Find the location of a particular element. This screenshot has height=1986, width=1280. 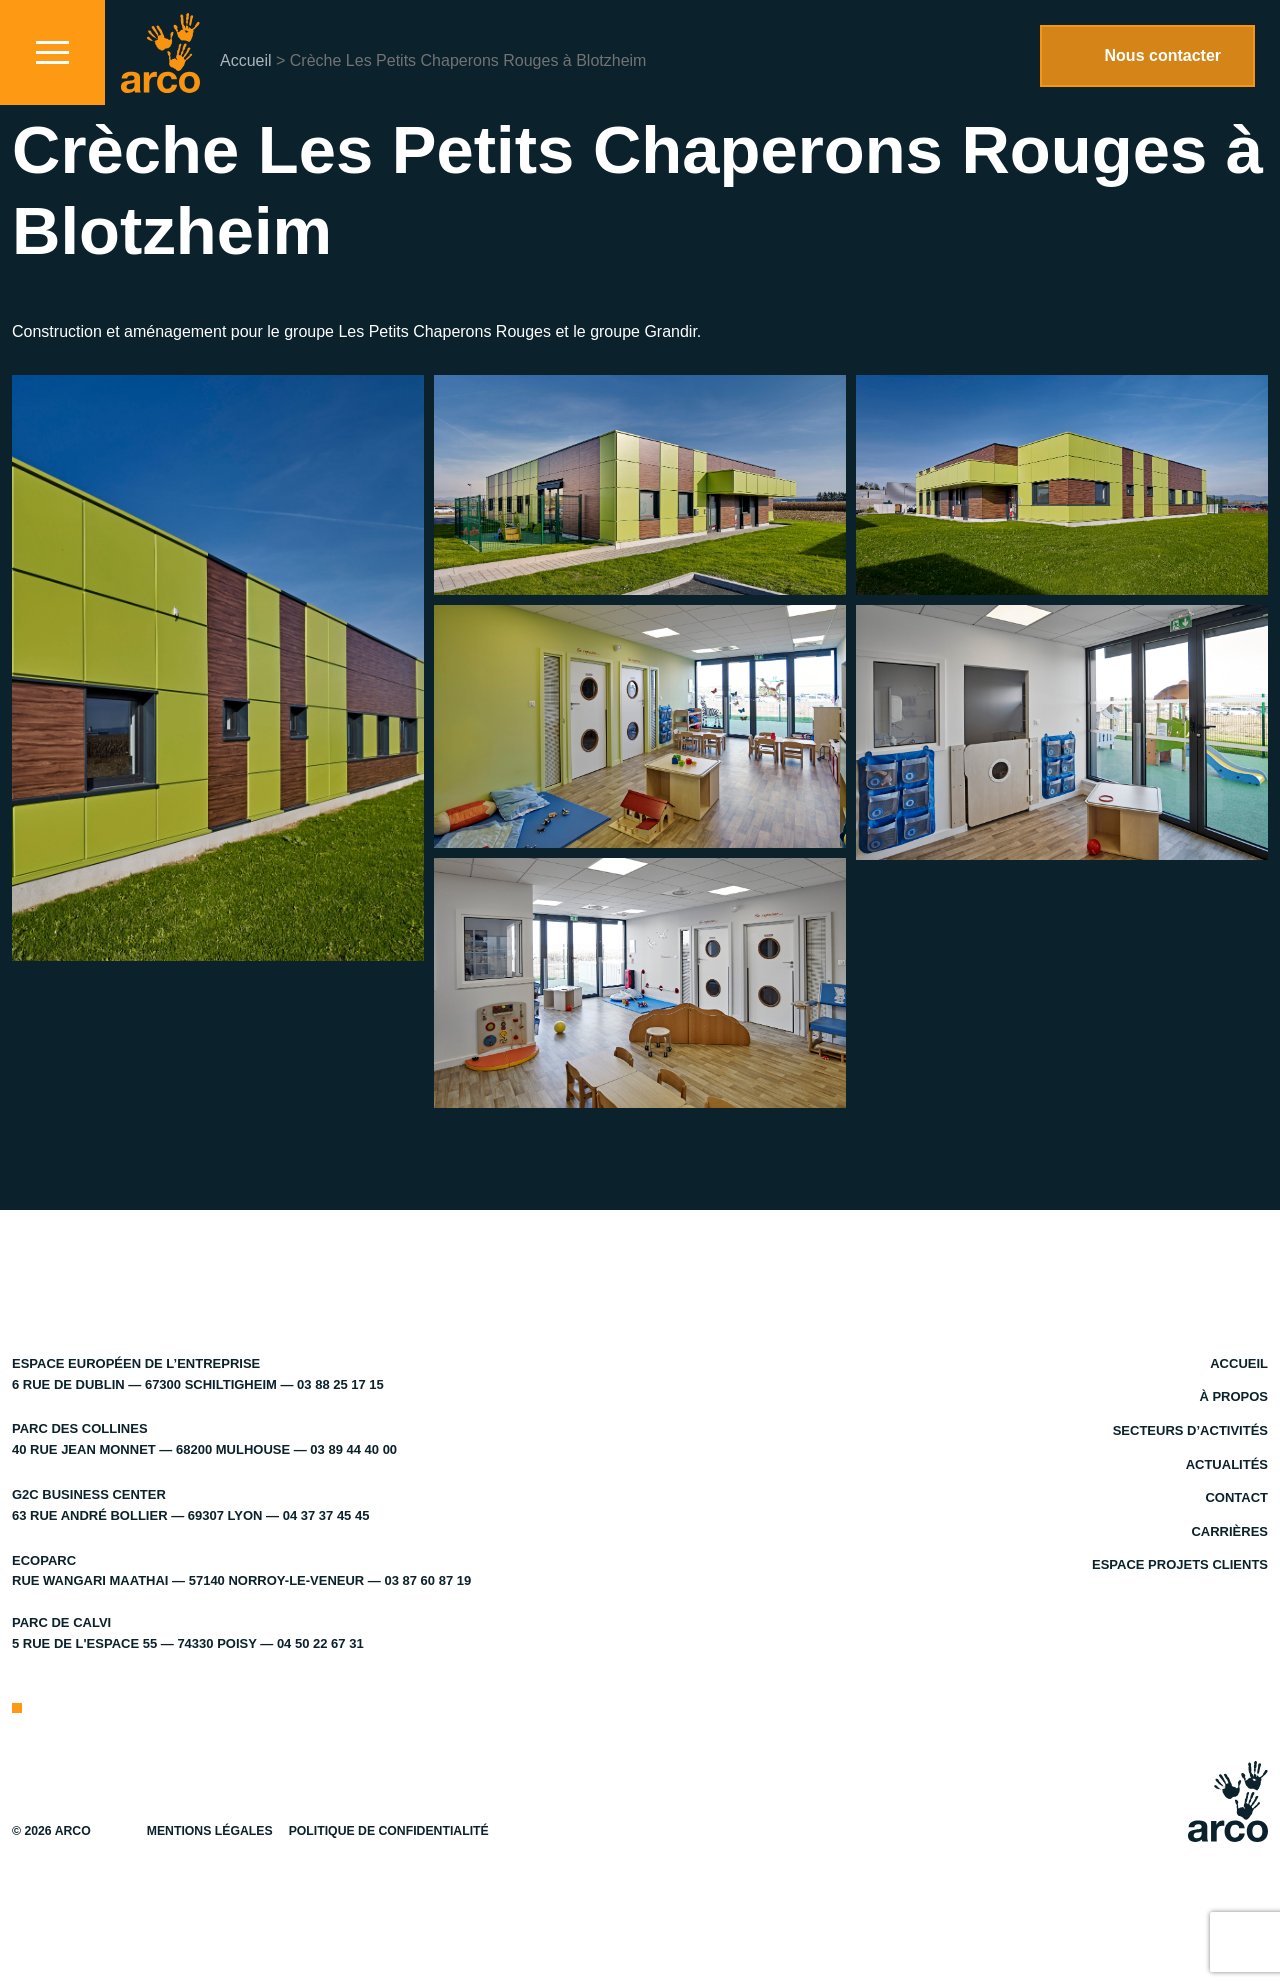

Contact is located at coordinates (1236, 1497).